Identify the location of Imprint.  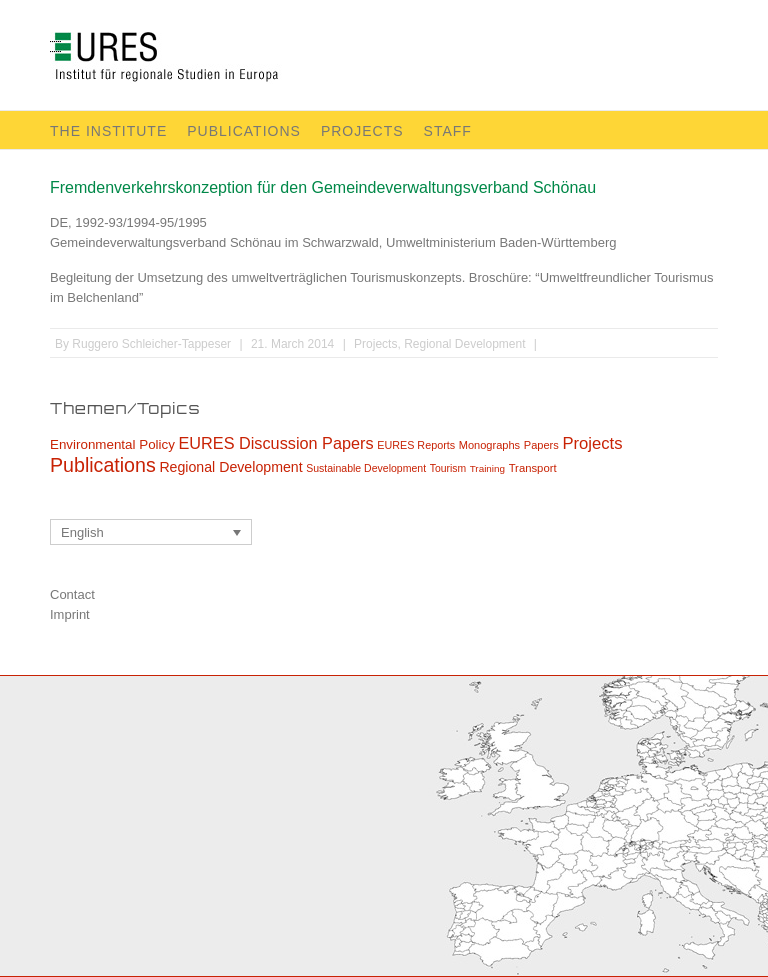
(70, 614).